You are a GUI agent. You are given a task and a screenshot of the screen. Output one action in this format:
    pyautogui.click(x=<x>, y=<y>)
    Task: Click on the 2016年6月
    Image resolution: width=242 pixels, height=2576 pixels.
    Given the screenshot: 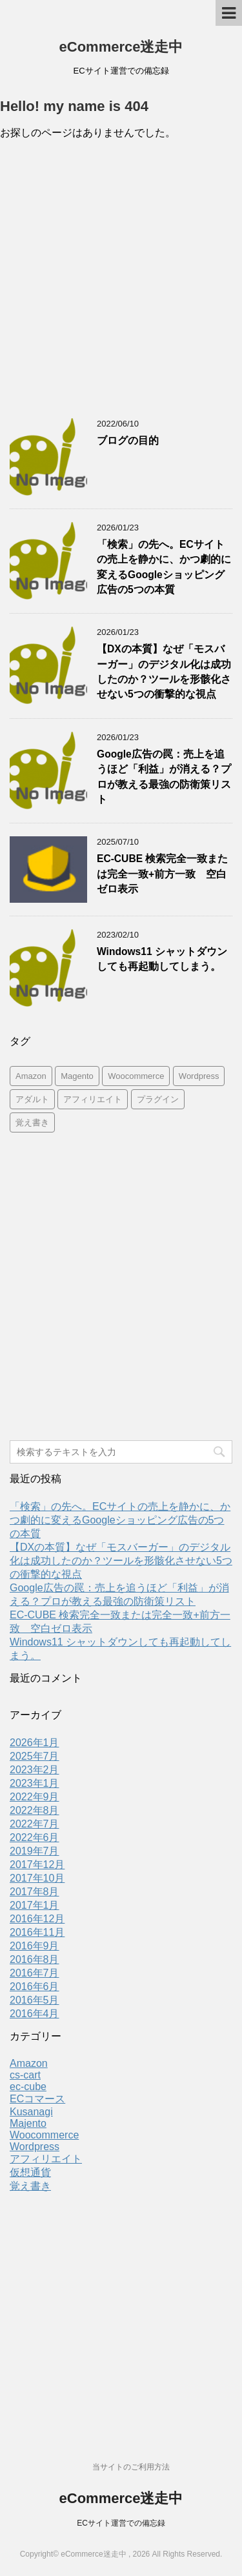 What is the action you would take?
    pyautogui.click(x=34, y=1986)
    